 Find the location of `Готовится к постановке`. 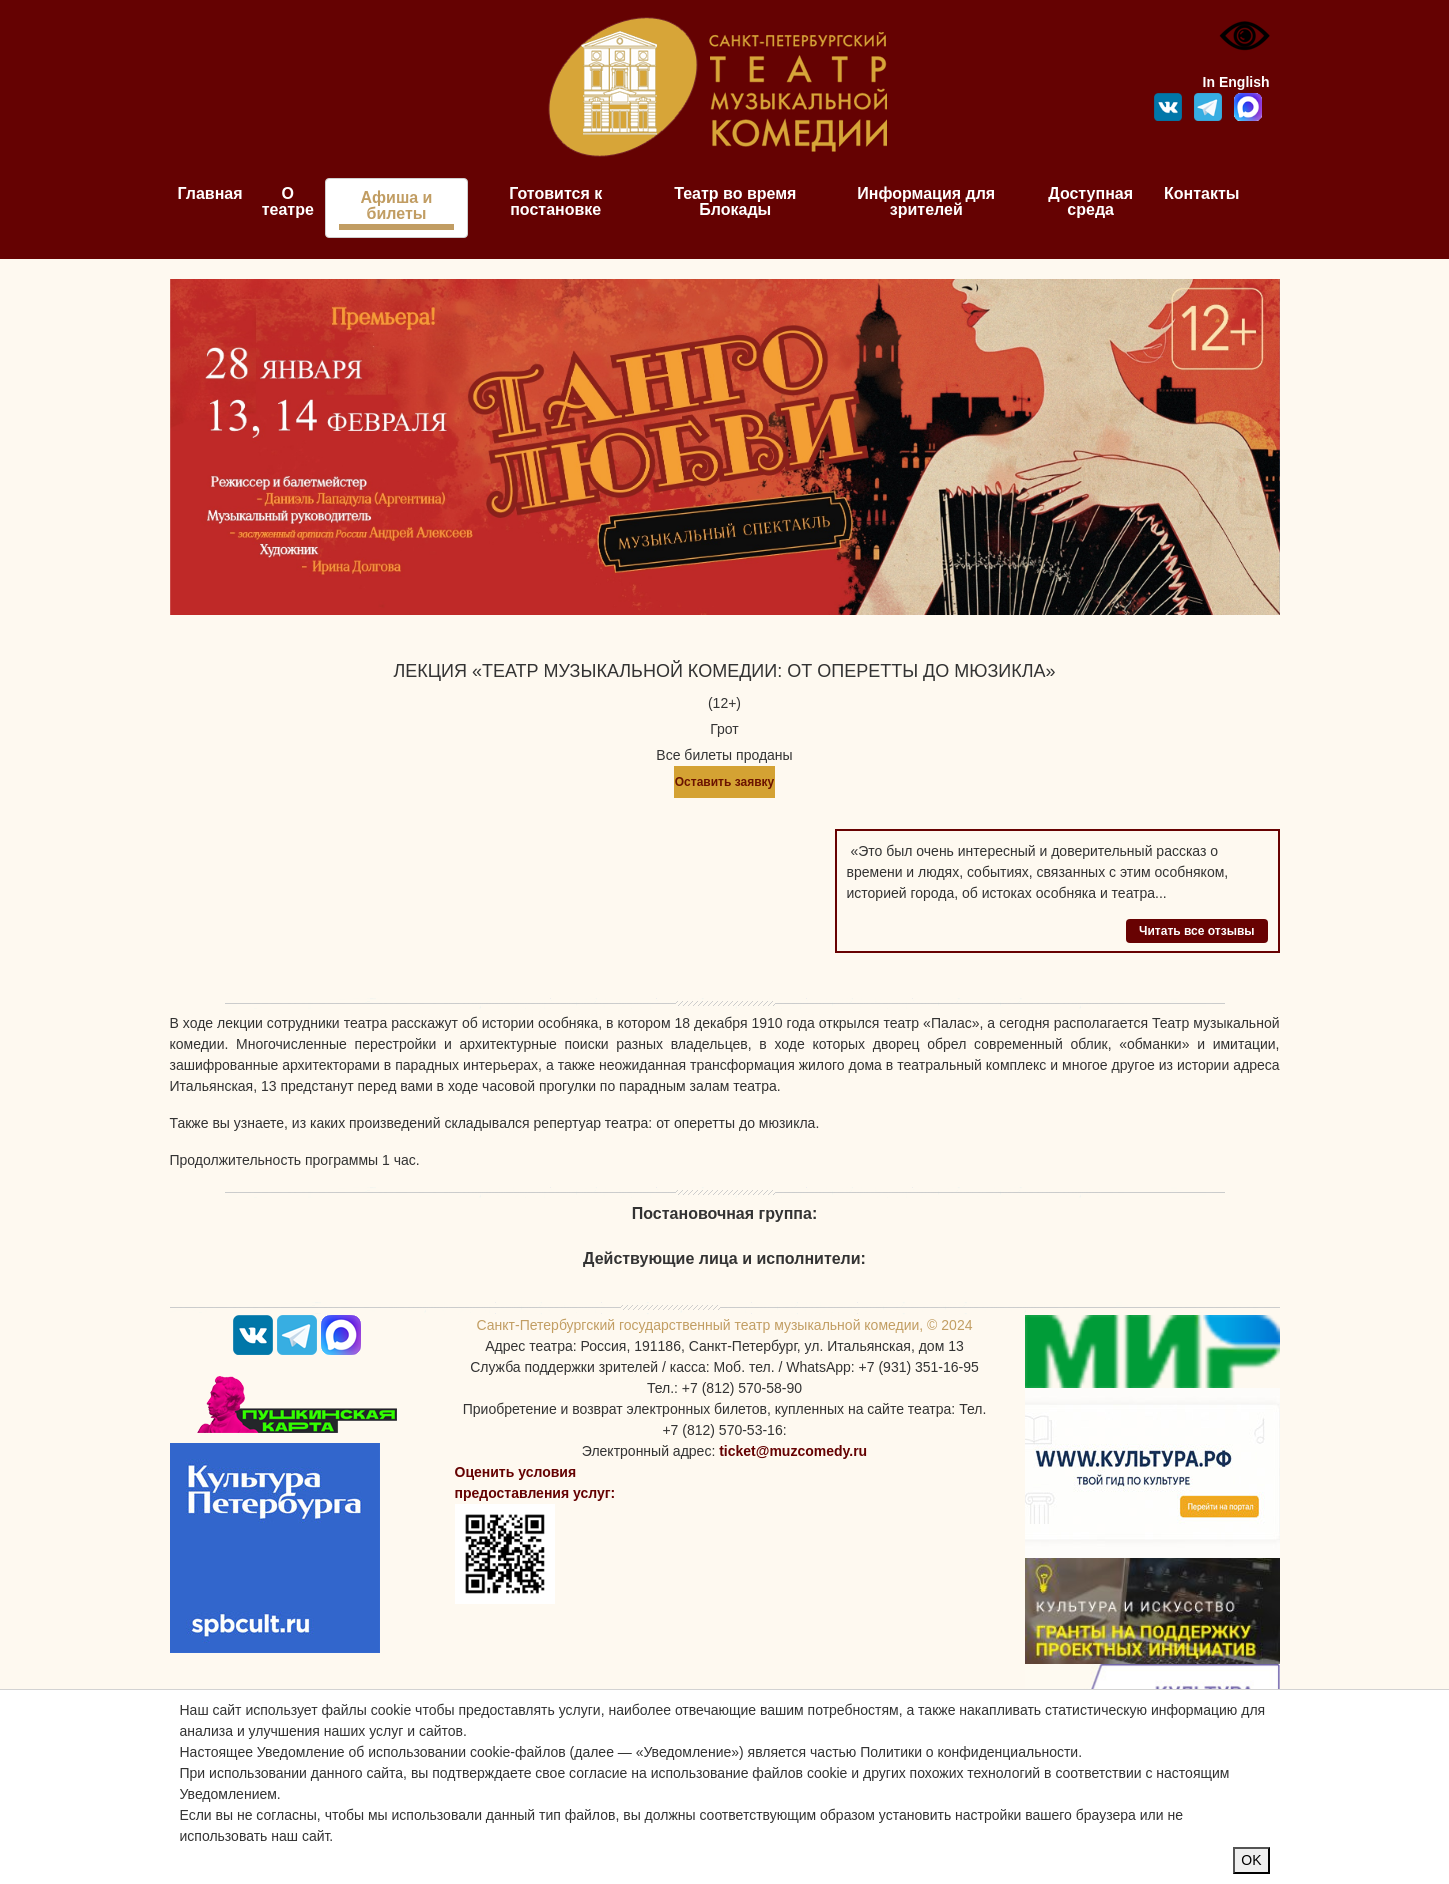

Готовится к постановке is located at coordinates (555, 201).